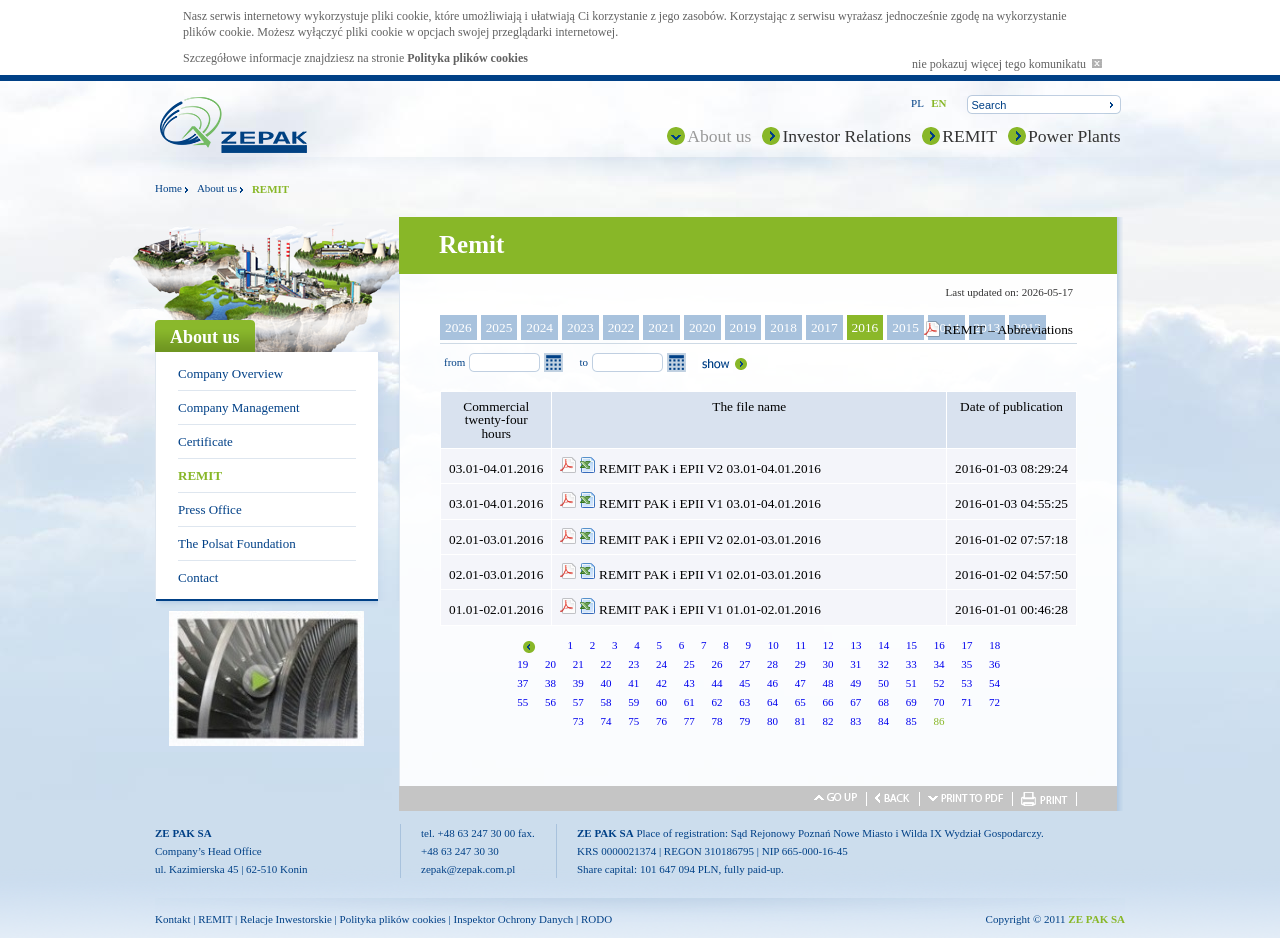 The height and width of the screenshot is (938, 1280). What do you see at coordinates (938, 664) in the screenshot?
I see `34` at bounding box center [938, 664].